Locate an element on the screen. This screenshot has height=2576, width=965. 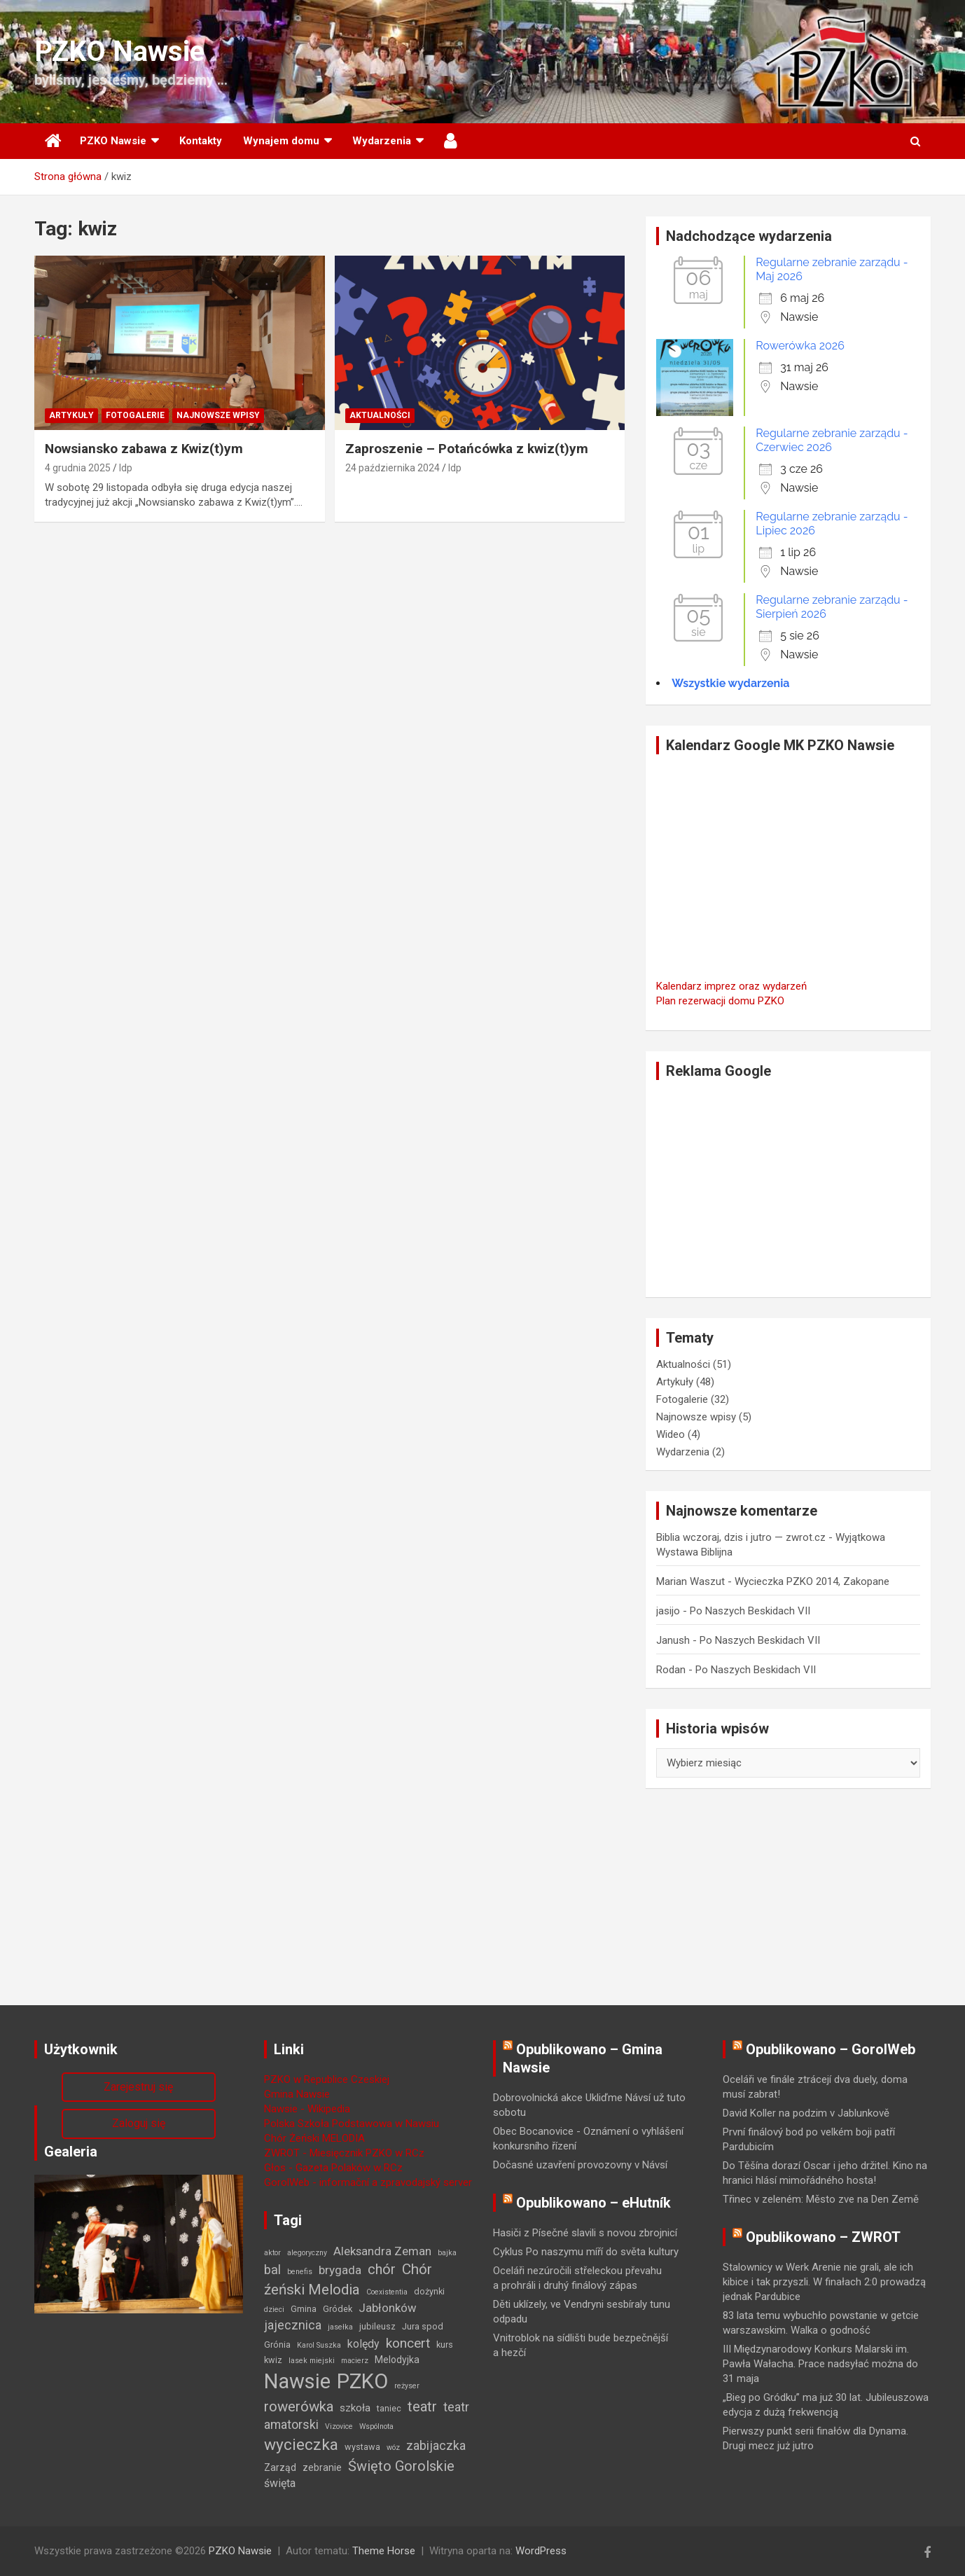
jajecznica [jajecznica (8 elementów)] is located at coordinates (292, 2325).